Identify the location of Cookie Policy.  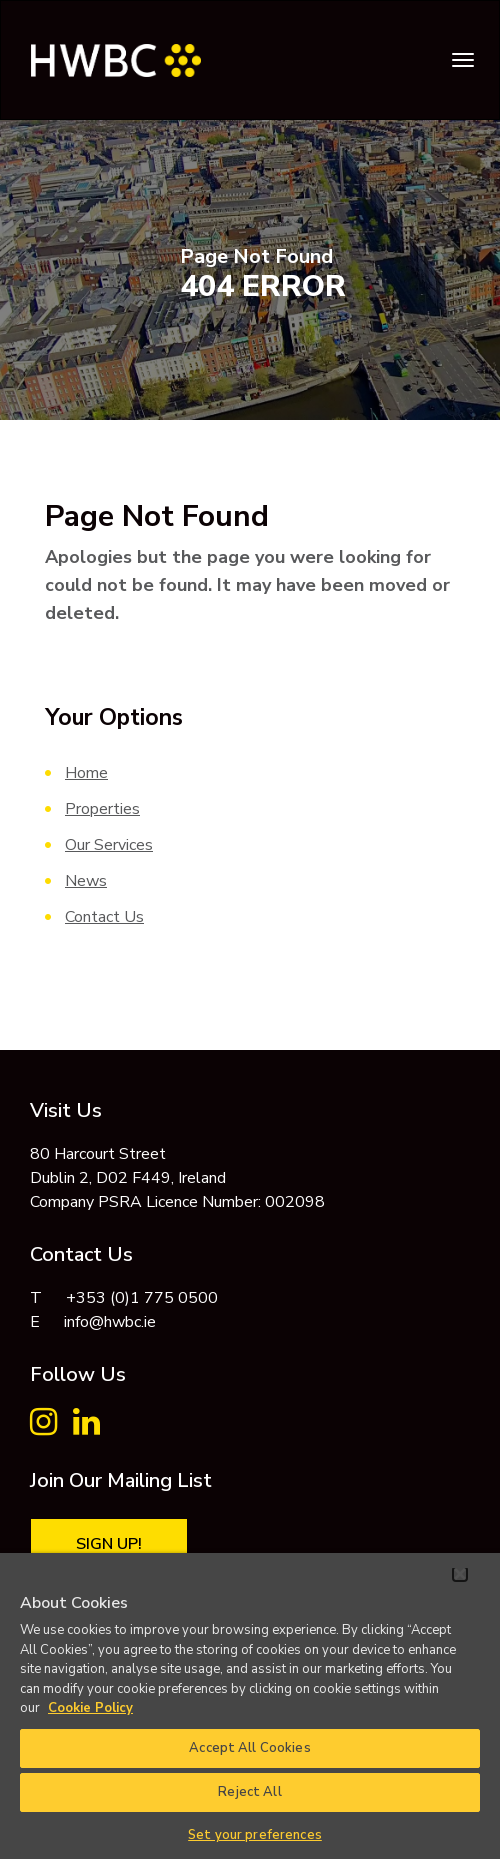
(90, 1708).